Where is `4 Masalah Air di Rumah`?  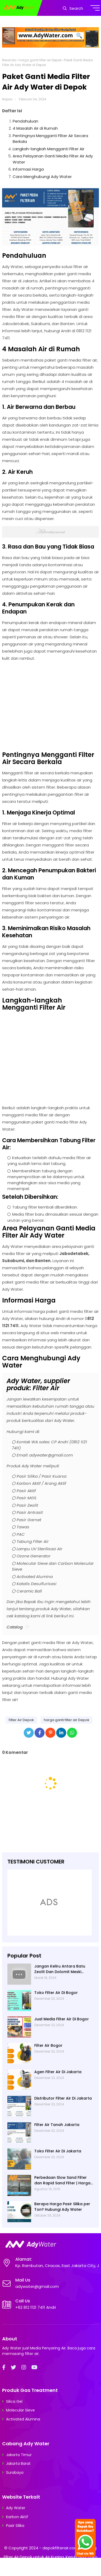
4 Masalah Air di Rumah is located at coordinates (35, 128).